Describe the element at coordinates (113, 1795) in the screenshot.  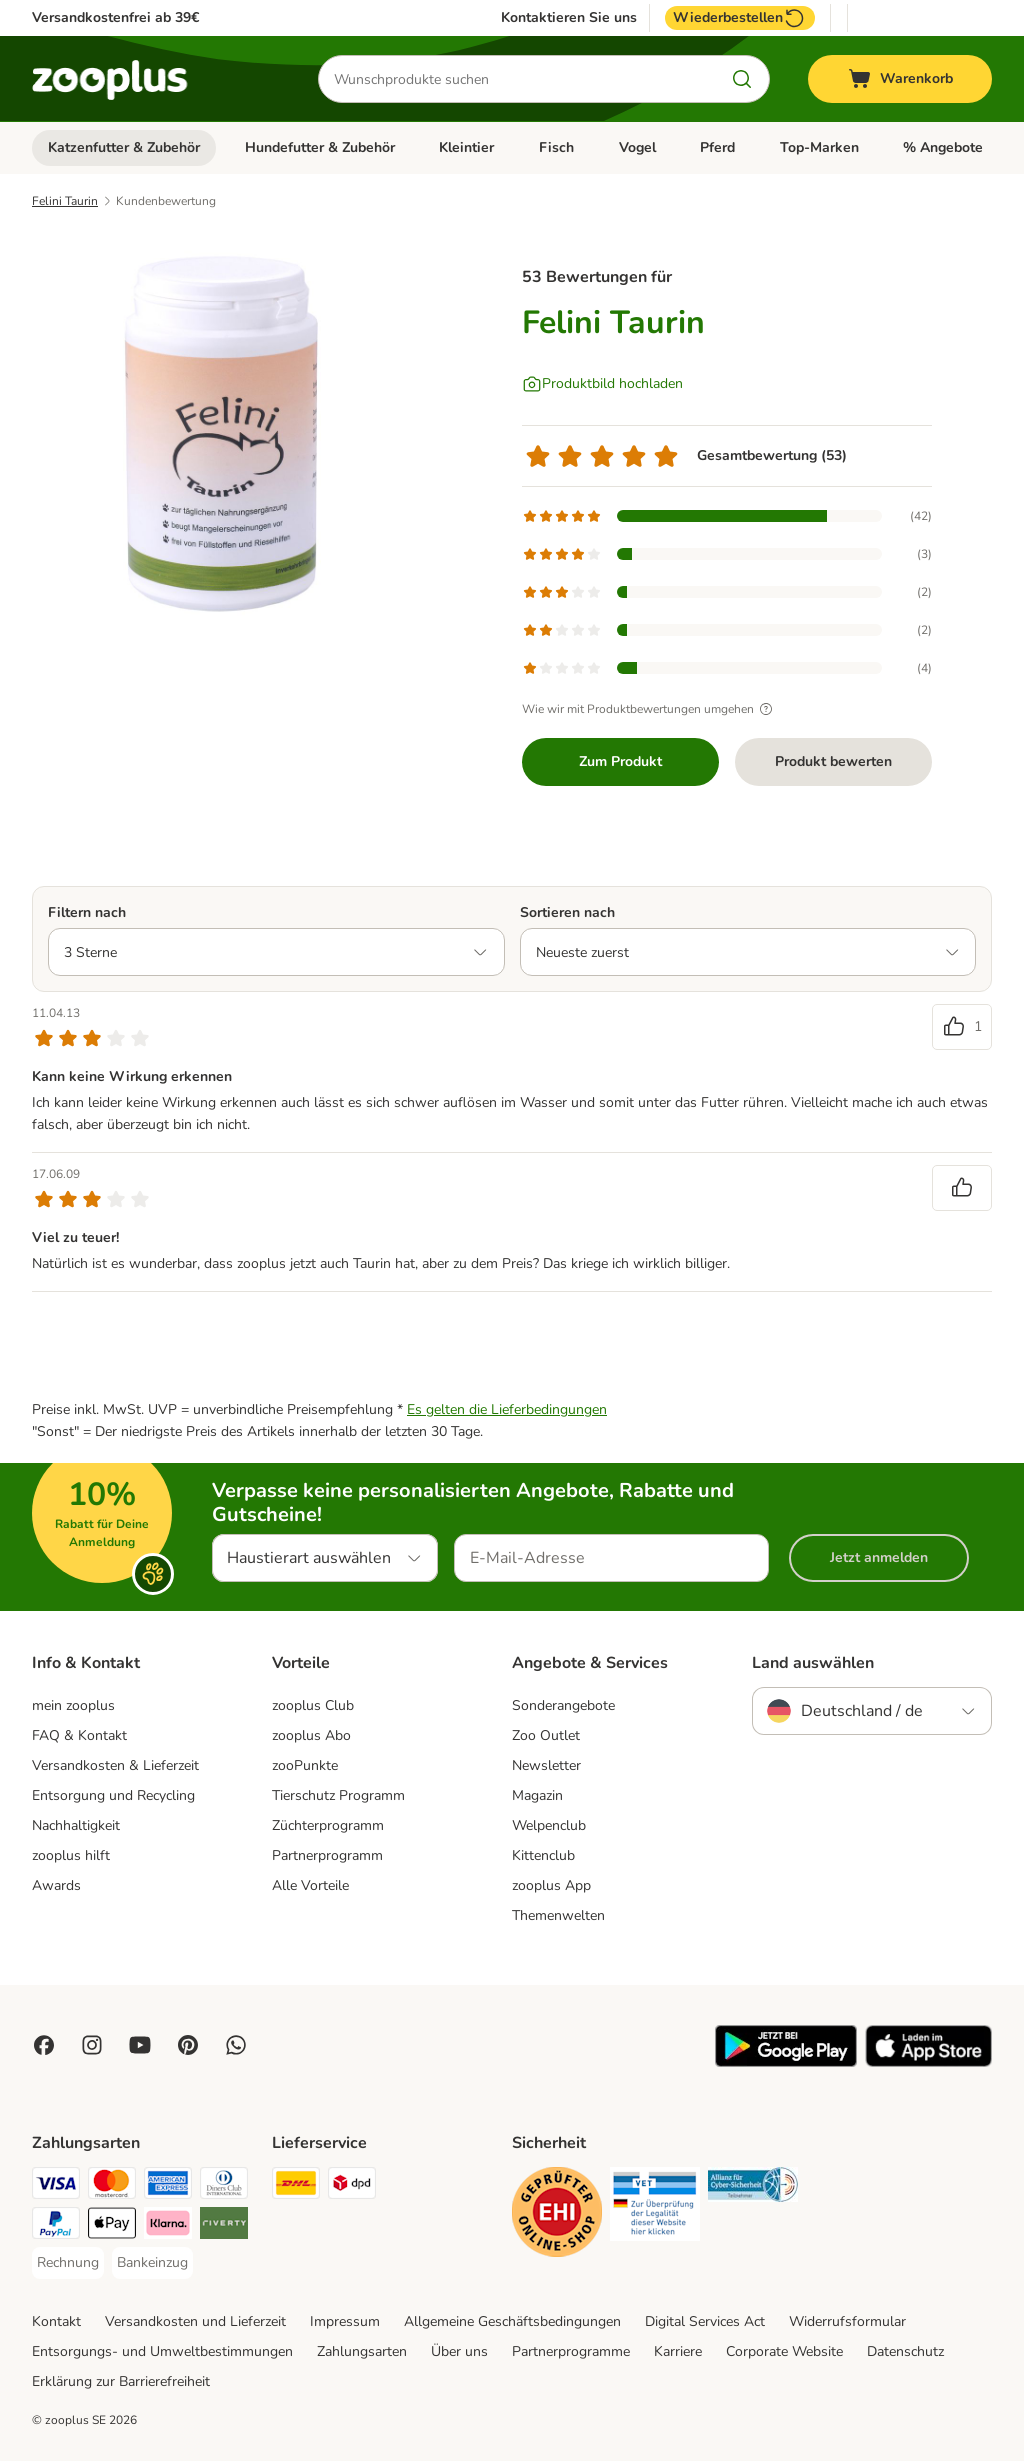
I see `Entsorgung und Recycling` at that location.